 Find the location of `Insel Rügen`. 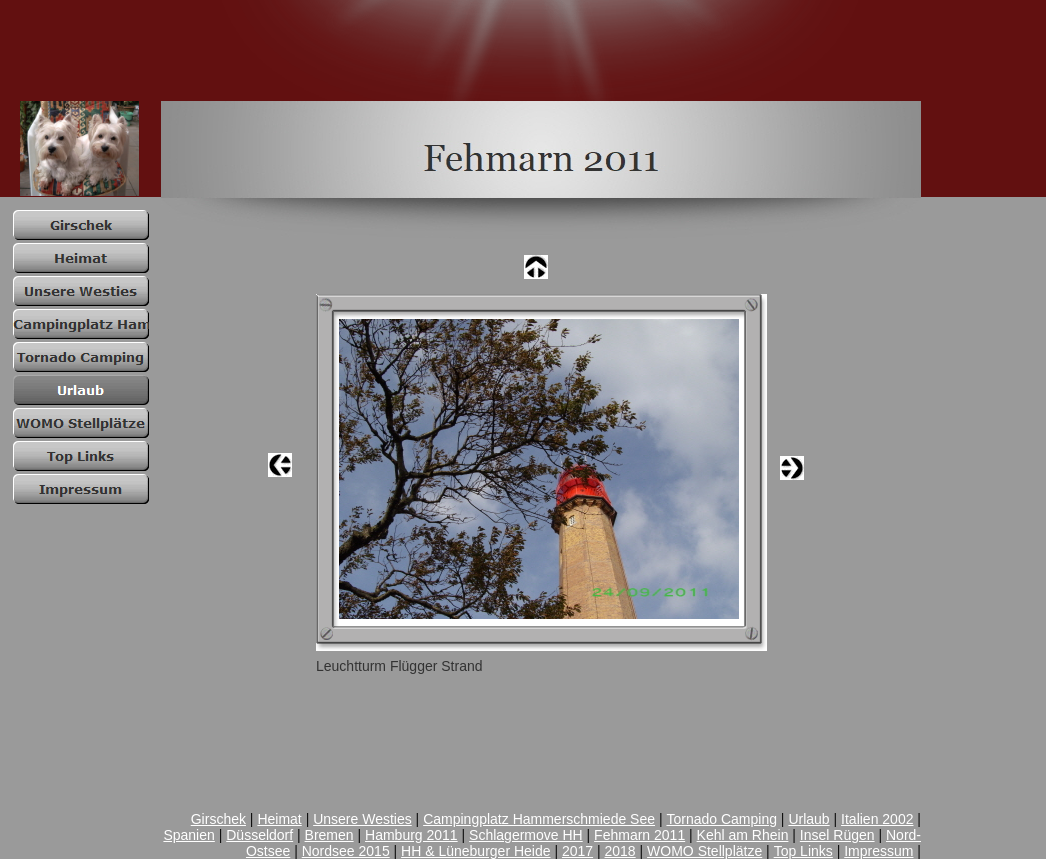

Insel Rügen is located at coordinates (837, 835).